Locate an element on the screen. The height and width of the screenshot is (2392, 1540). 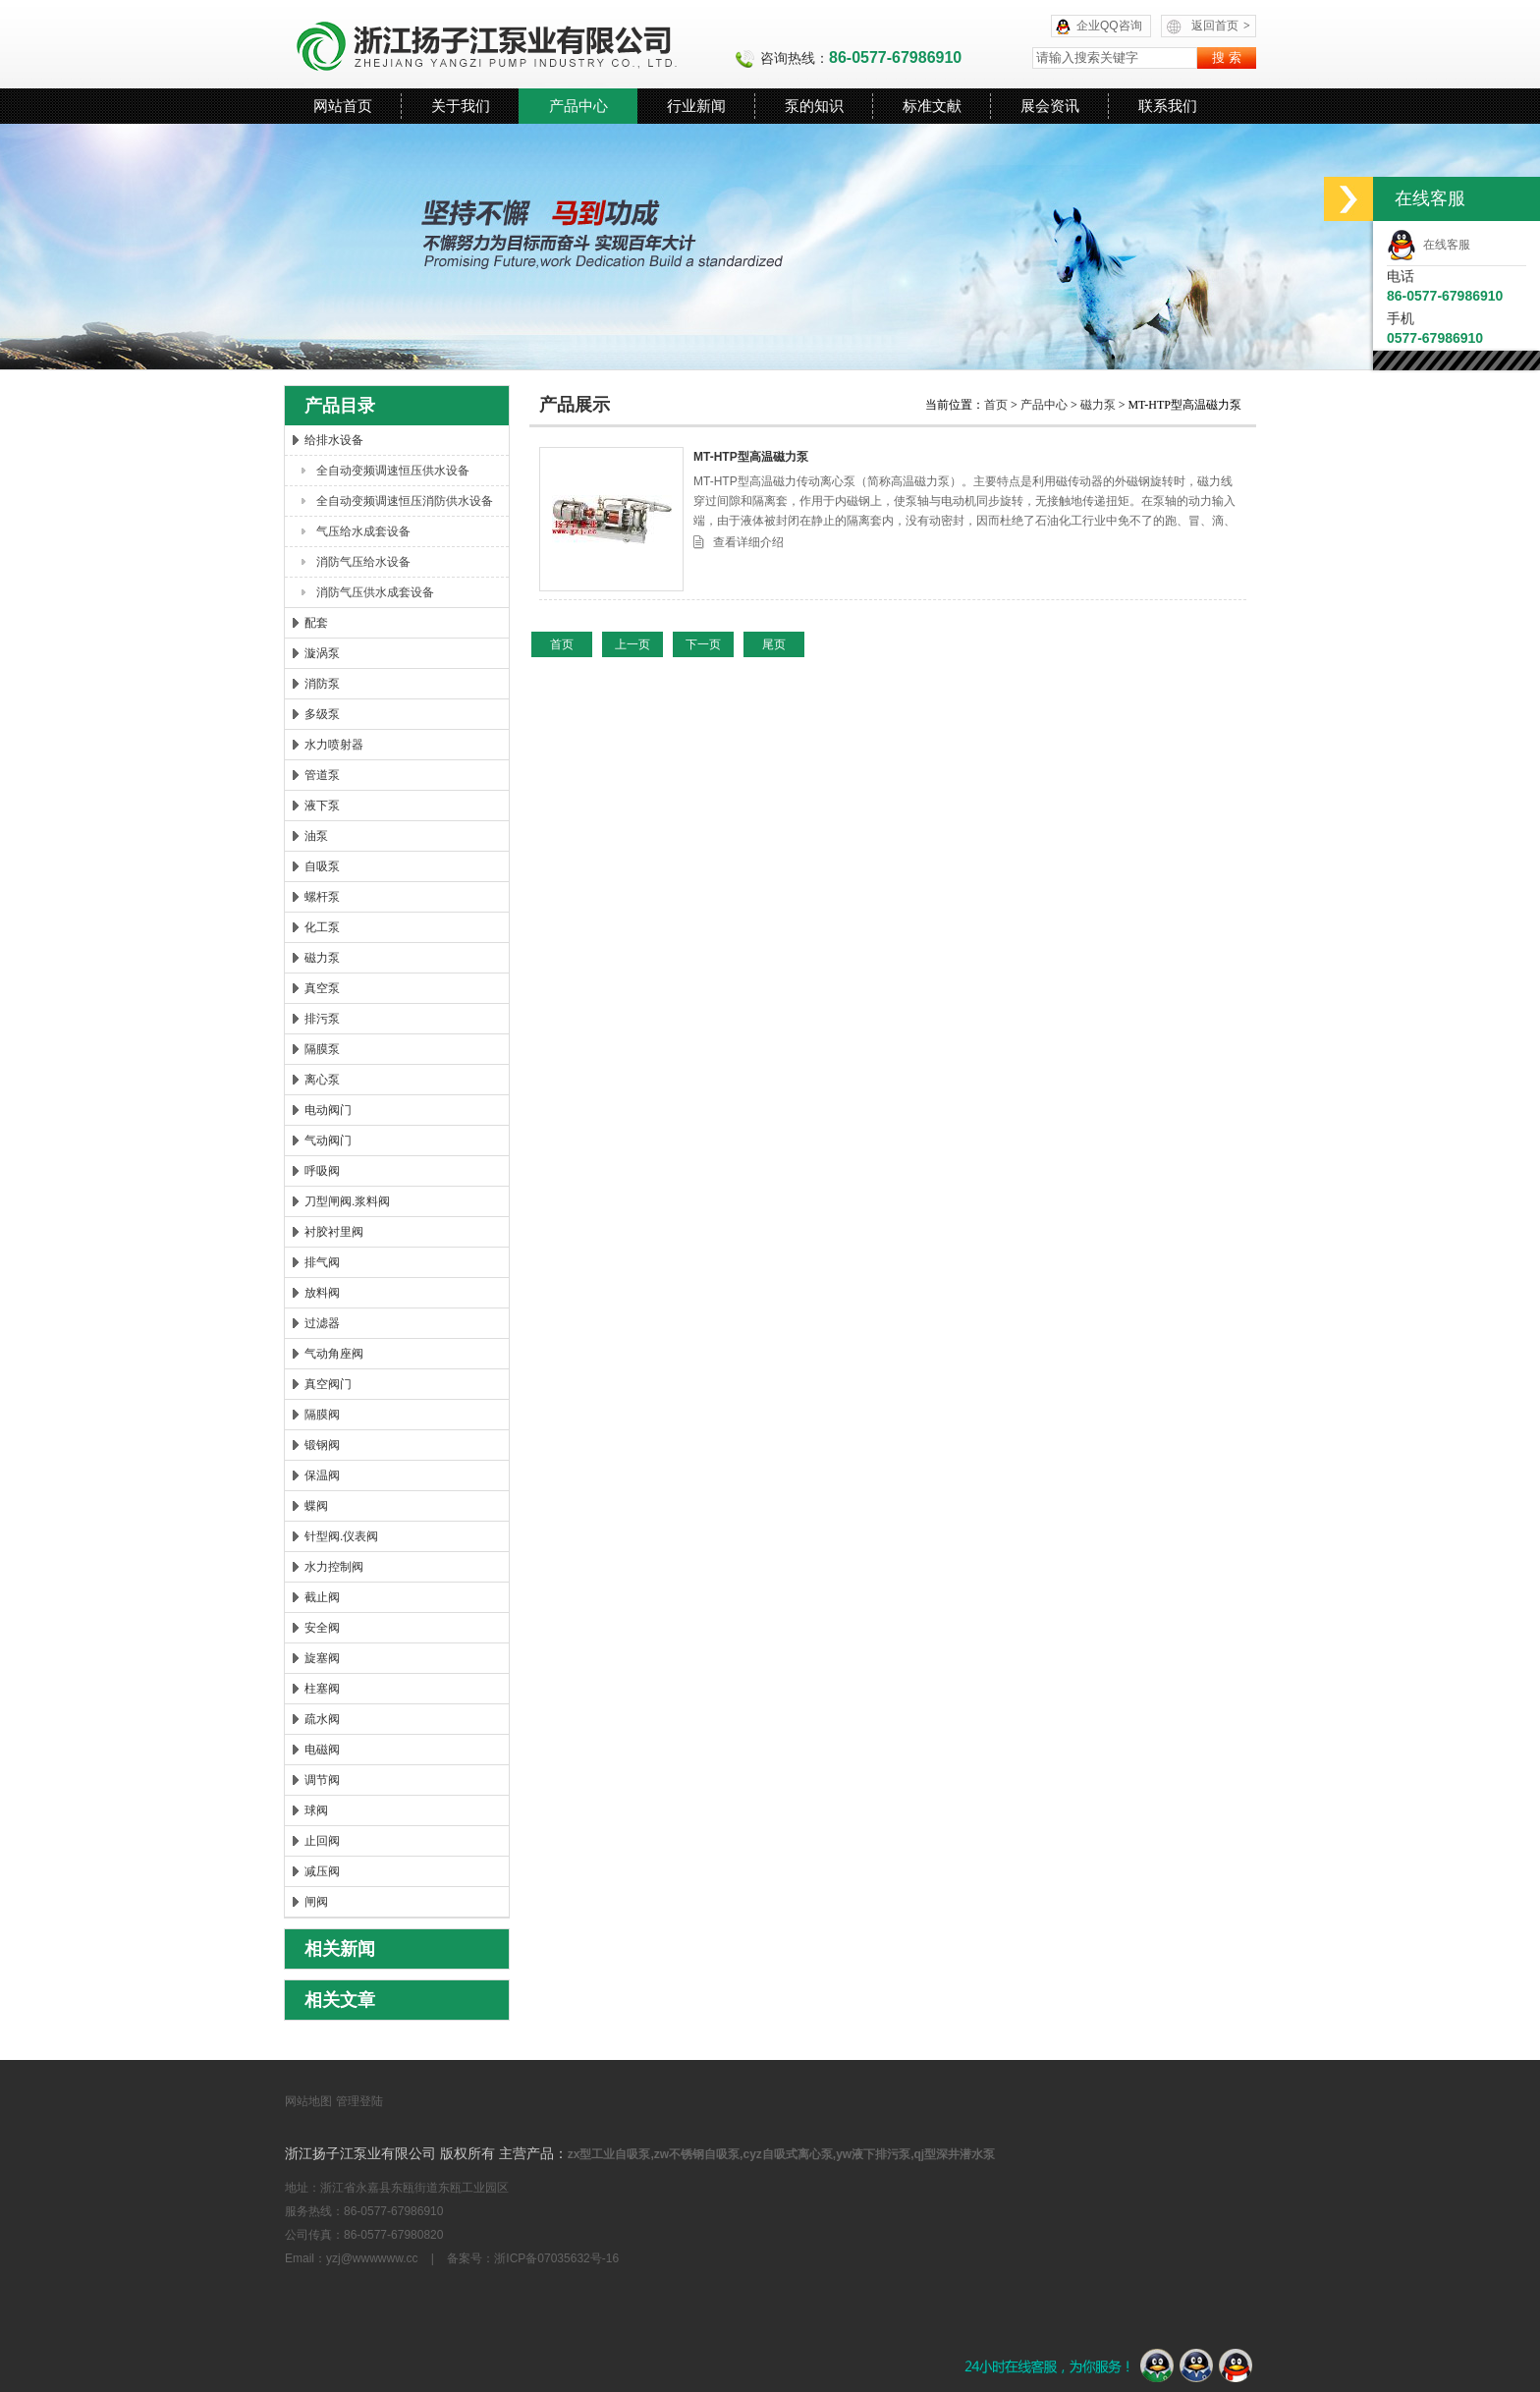
隔膜阀 is located at coordinates (322, 1414).